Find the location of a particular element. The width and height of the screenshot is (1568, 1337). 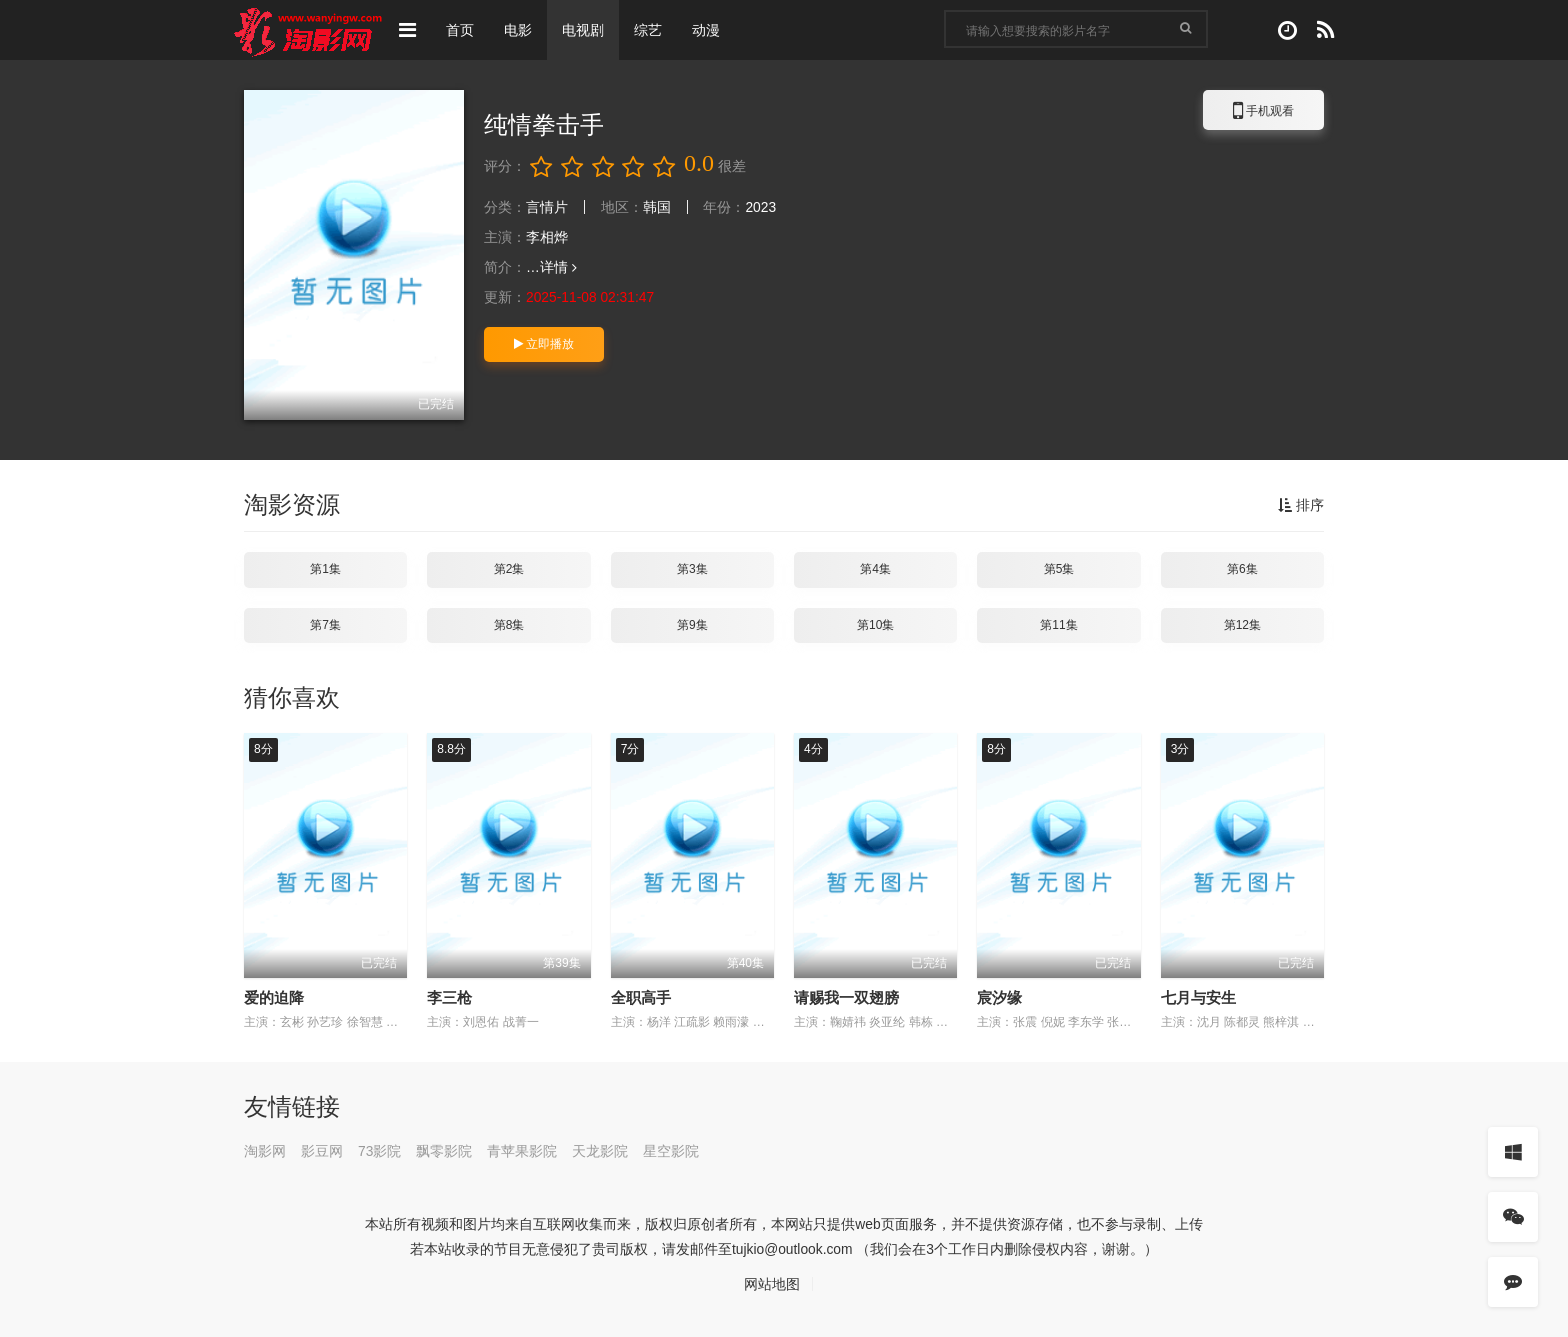

手机观看 is located at coordinates (1263, 114).